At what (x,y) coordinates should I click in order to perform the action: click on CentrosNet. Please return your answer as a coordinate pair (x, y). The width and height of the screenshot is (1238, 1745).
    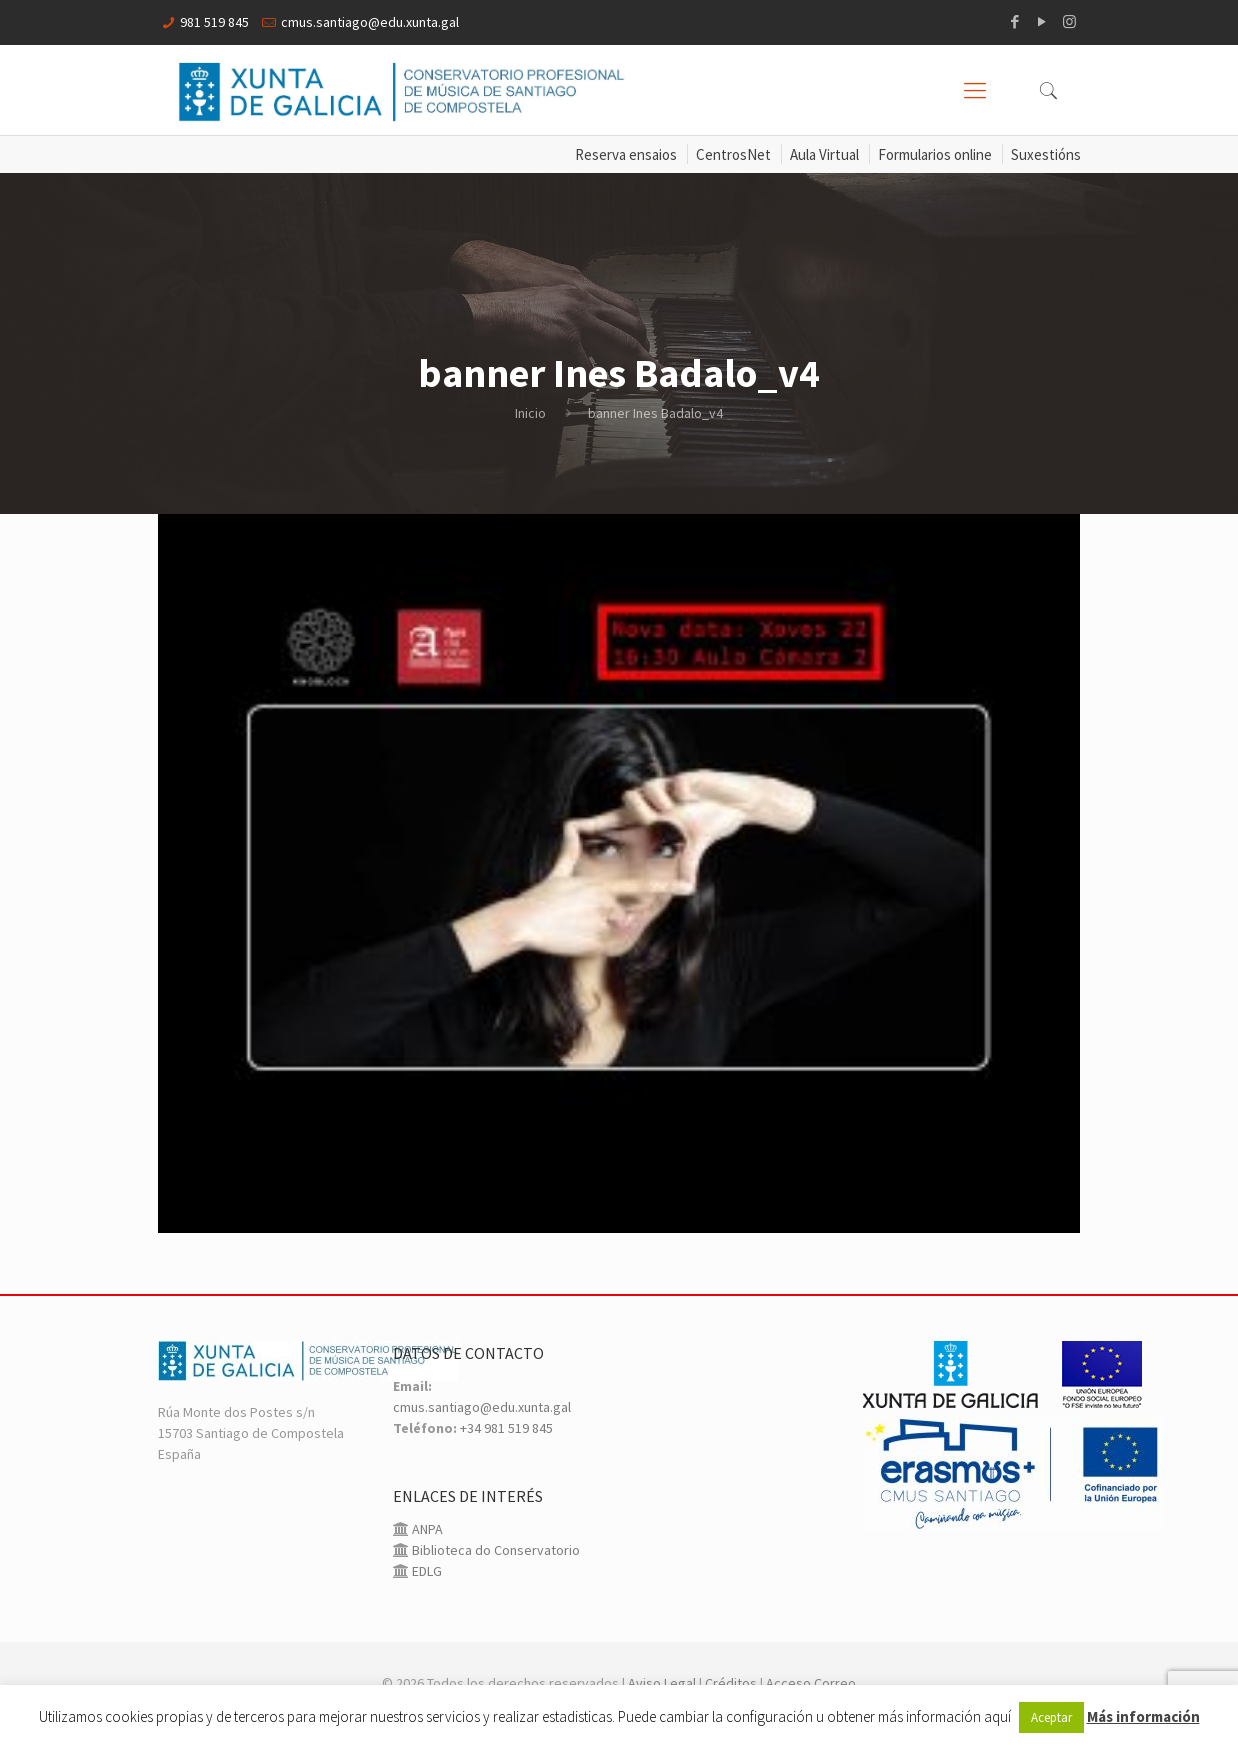
    Looking at the image, I should click on (733, 154).